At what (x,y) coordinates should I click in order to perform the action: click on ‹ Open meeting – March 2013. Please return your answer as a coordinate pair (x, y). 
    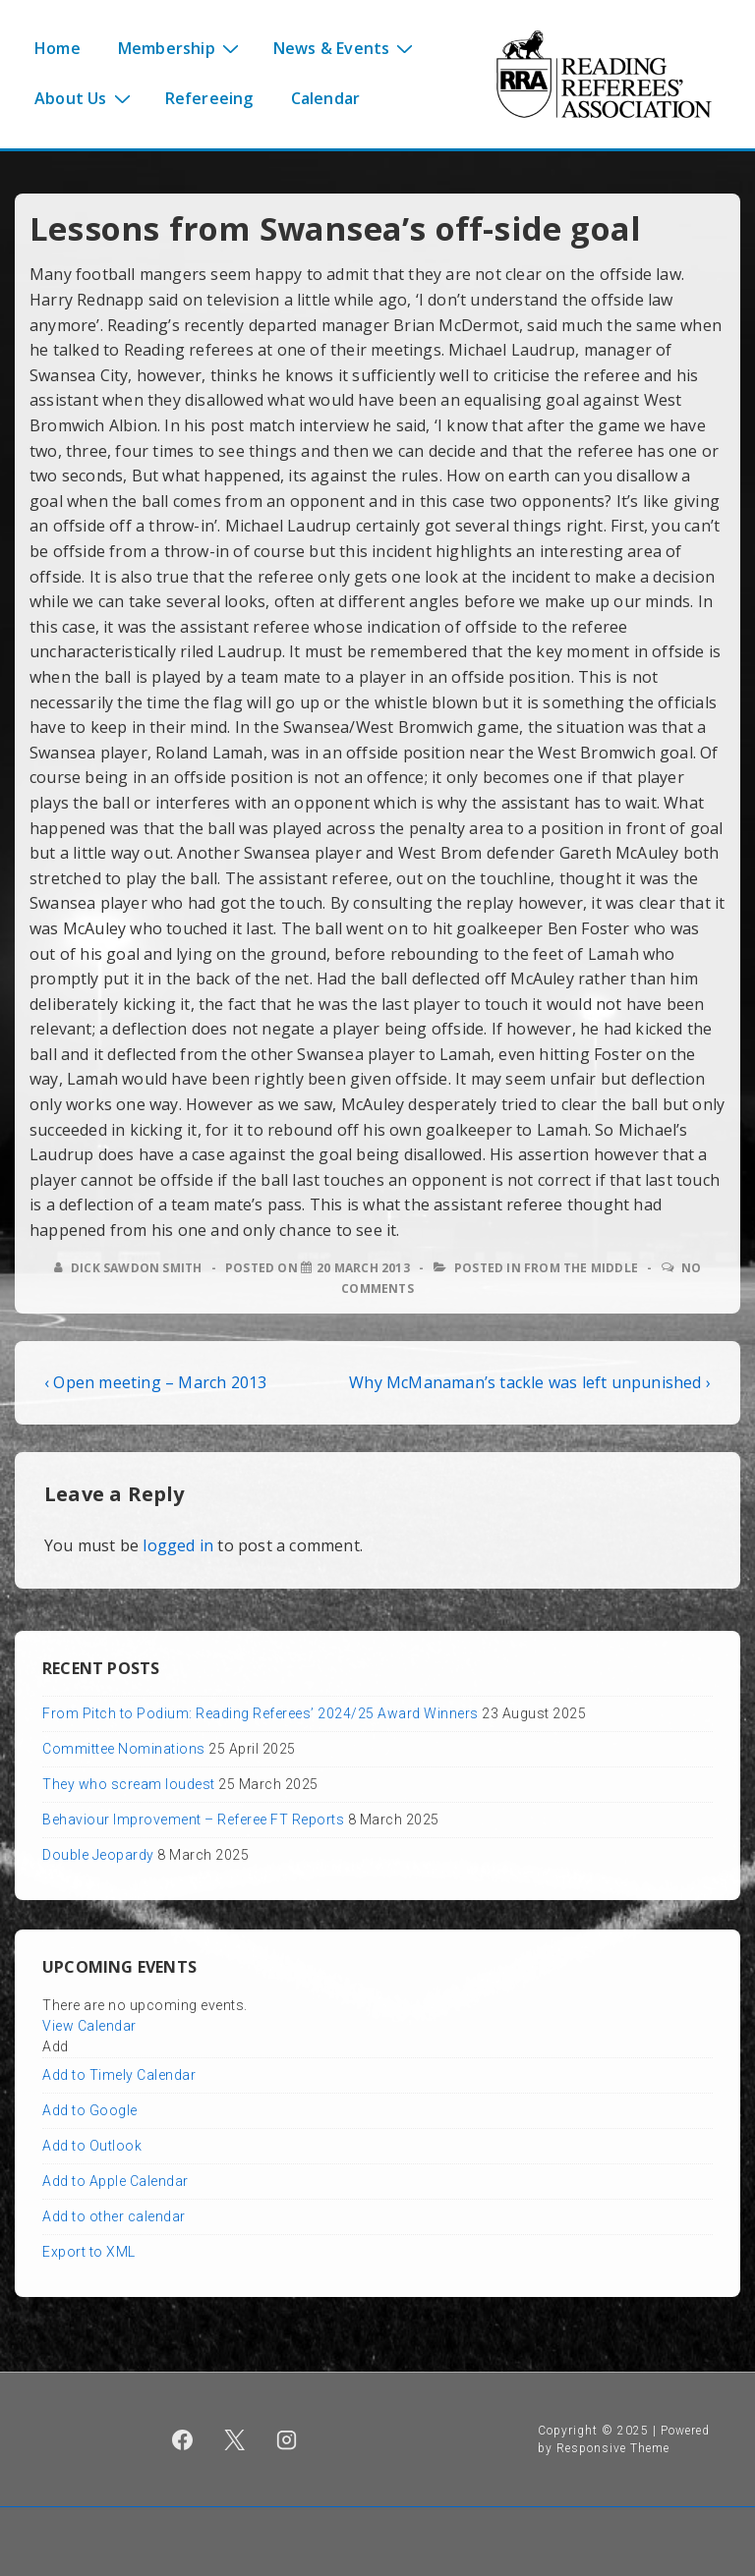
    Looking at the image, I should click on (155, 1382).